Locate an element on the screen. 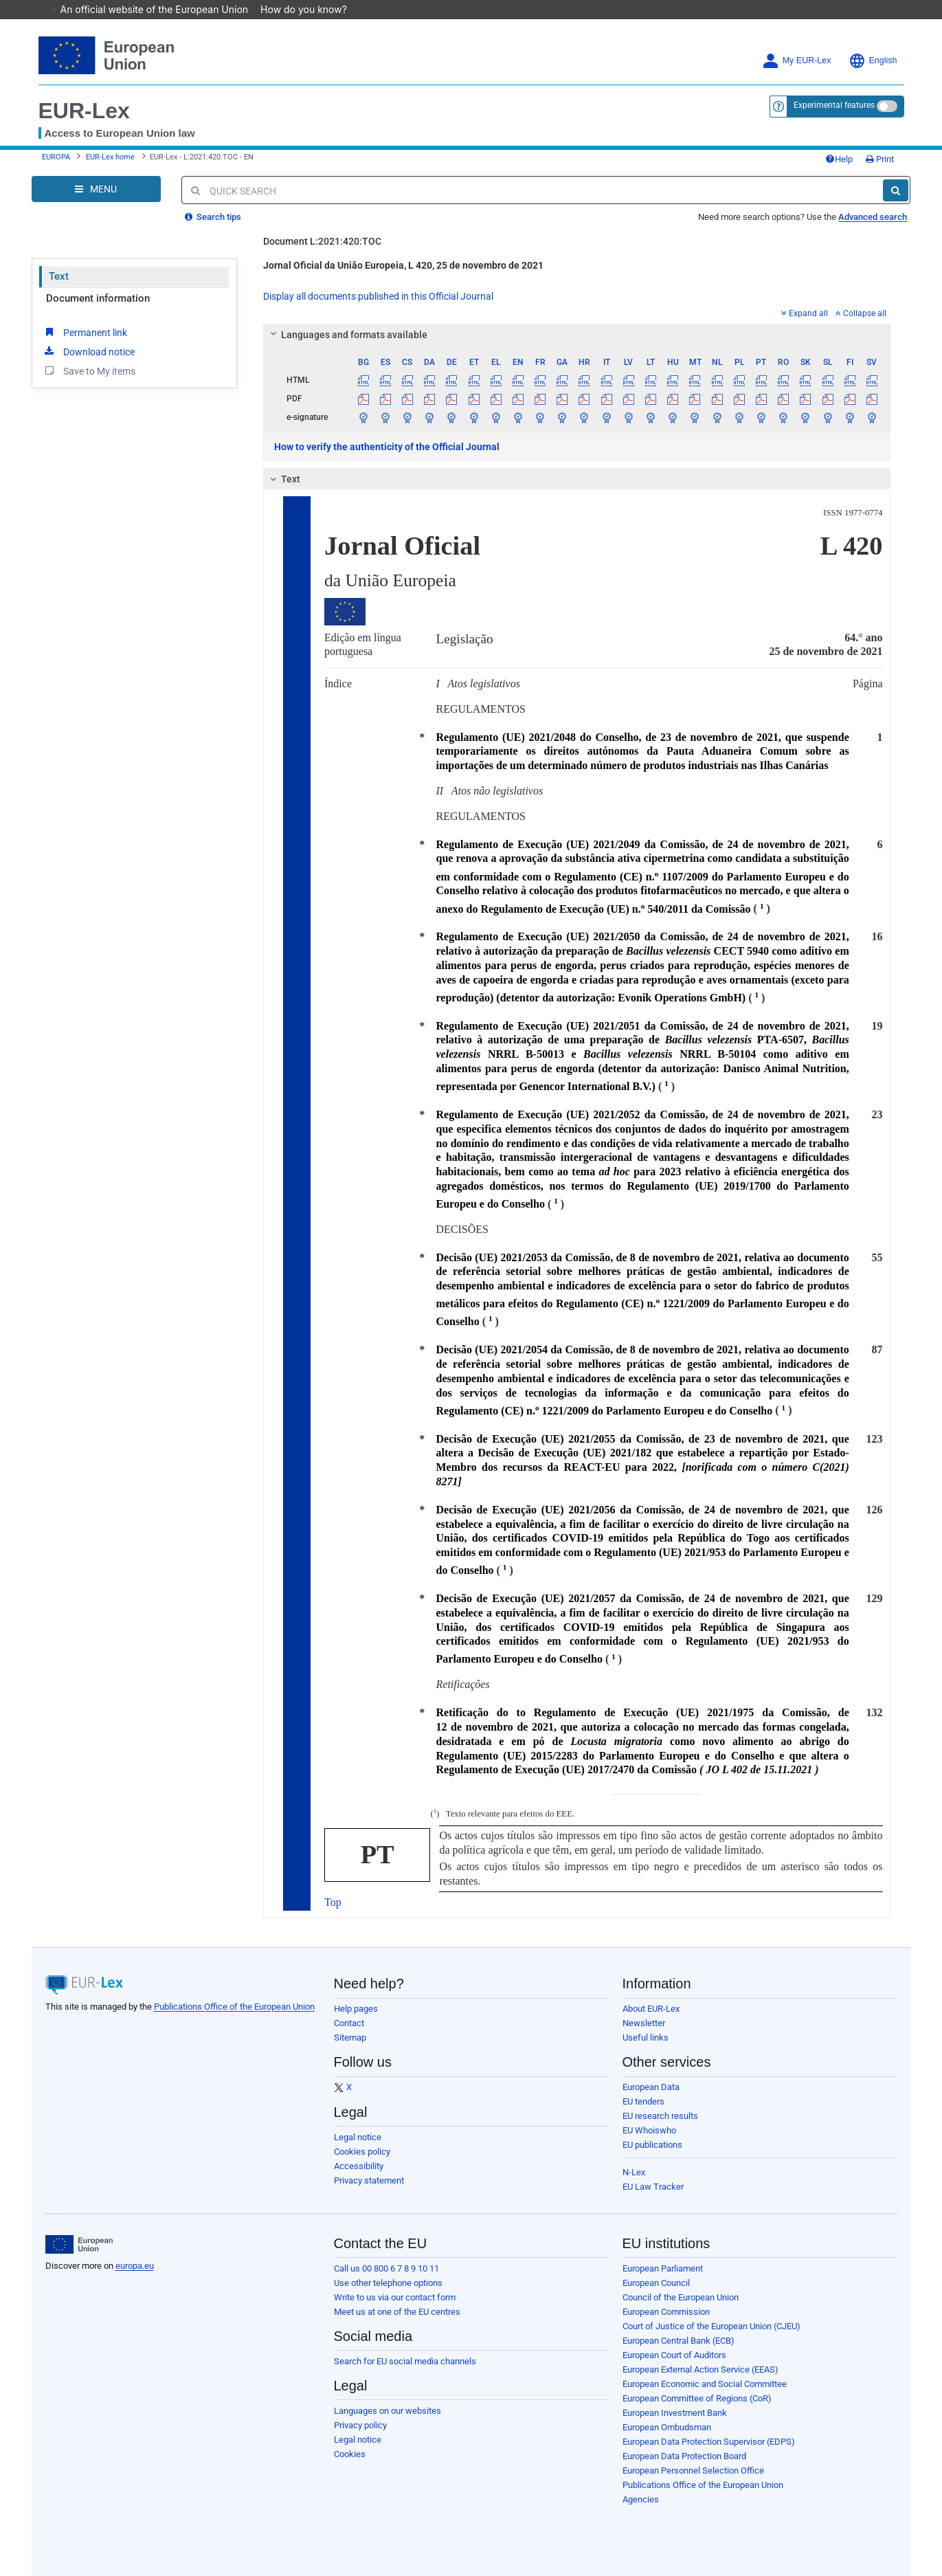 The height and width of the screenshot is (2576, 942). Newsletter is located at coordinates (644, 2023).